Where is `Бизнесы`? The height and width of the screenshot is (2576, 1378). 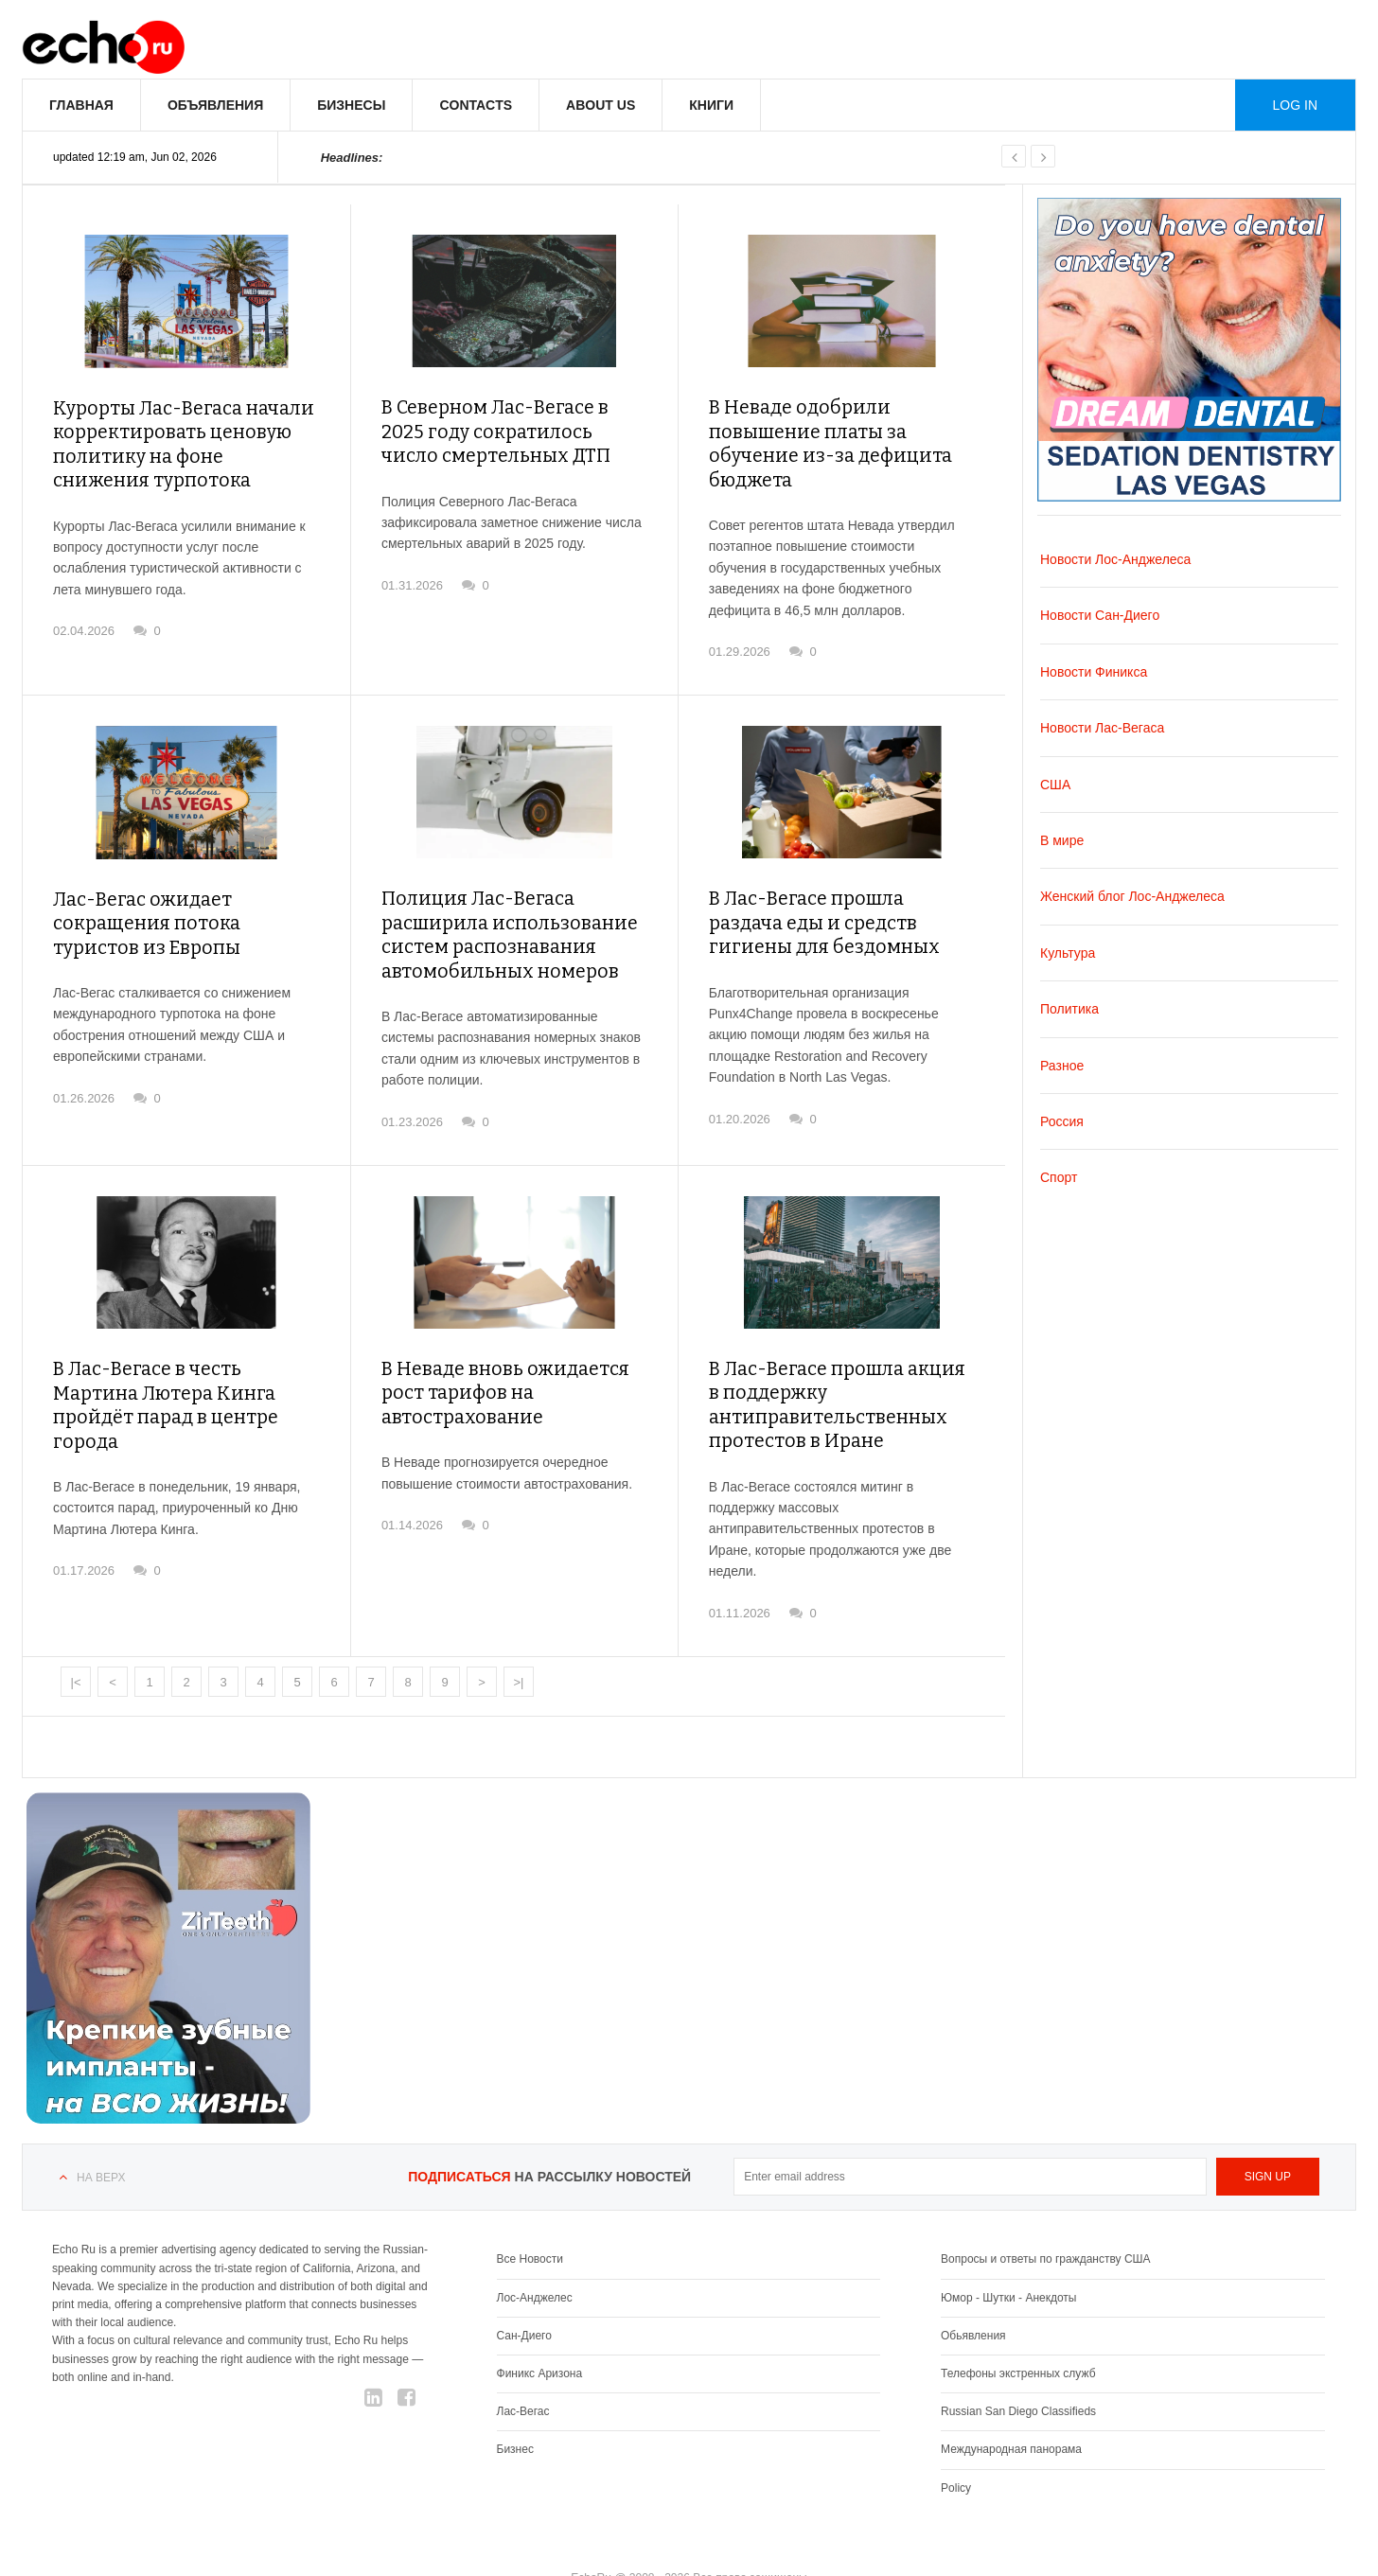 Бизнесы is located at coordinates (351, 105).